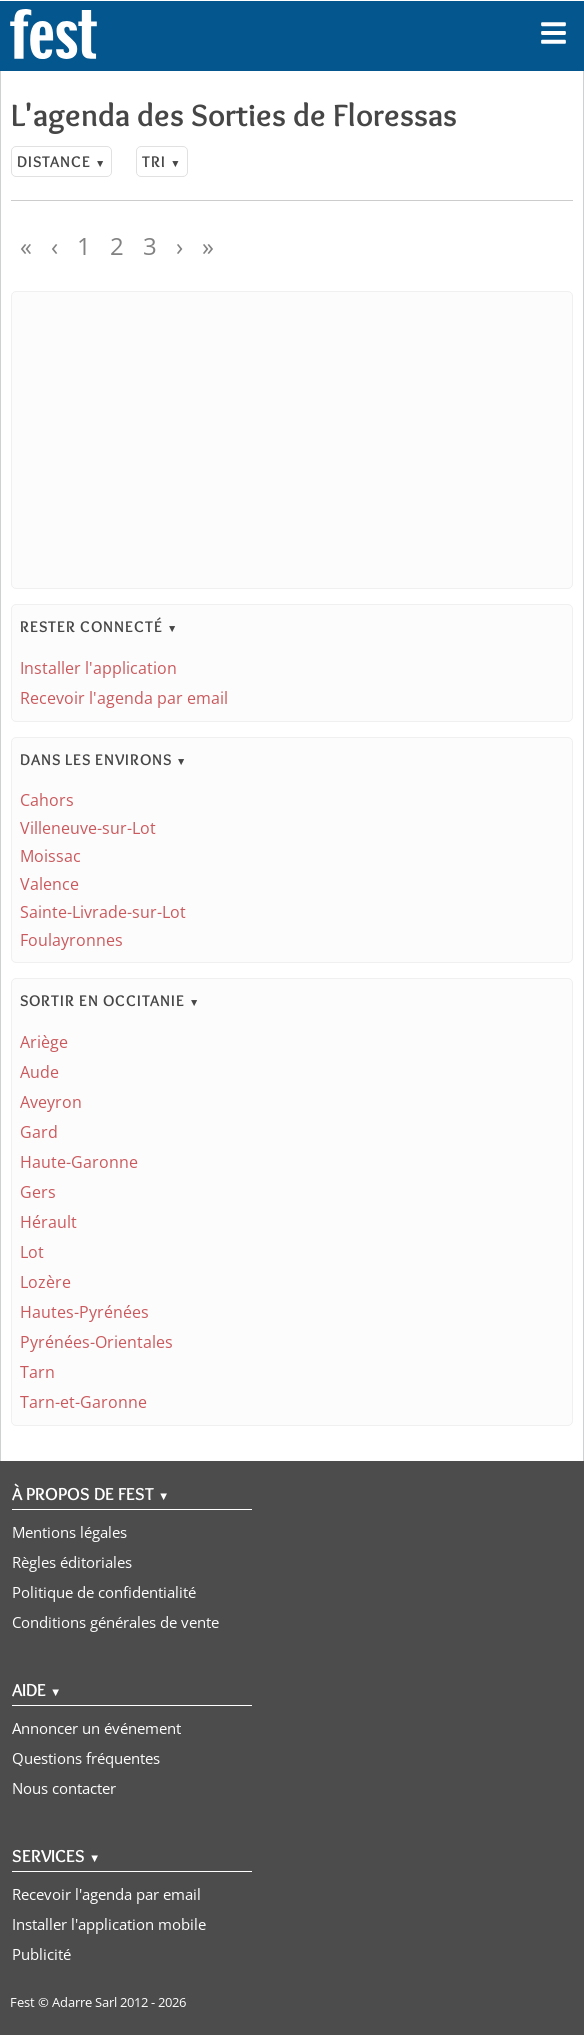  Describe the element at coordinates (84, 2002) in the screenshot. I see `Adarre Sarl` at that location.